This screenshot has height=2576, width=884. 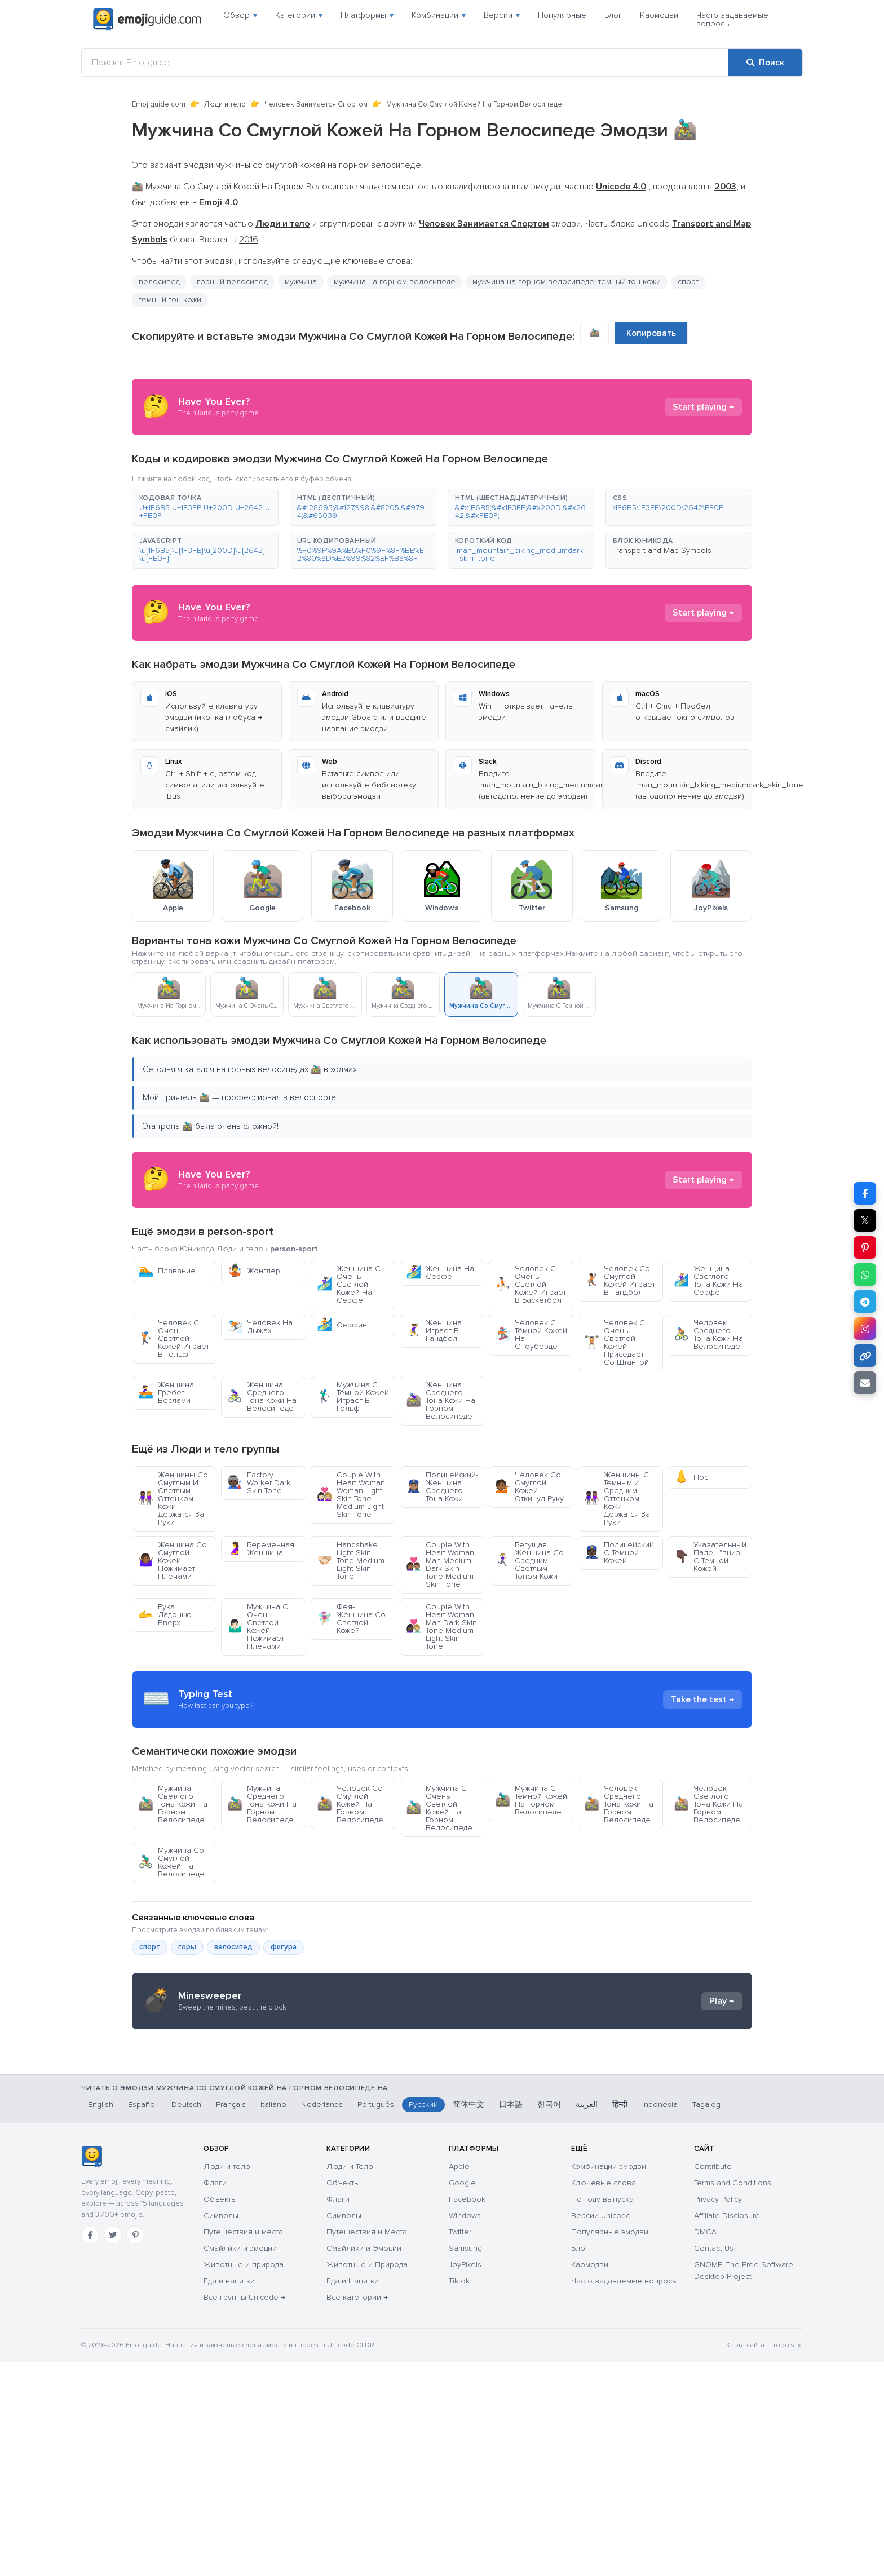 What do you see at coordinates (706, 2318) in the screenshot?
I see `Tagalog` at bounding box center [706, 2318].